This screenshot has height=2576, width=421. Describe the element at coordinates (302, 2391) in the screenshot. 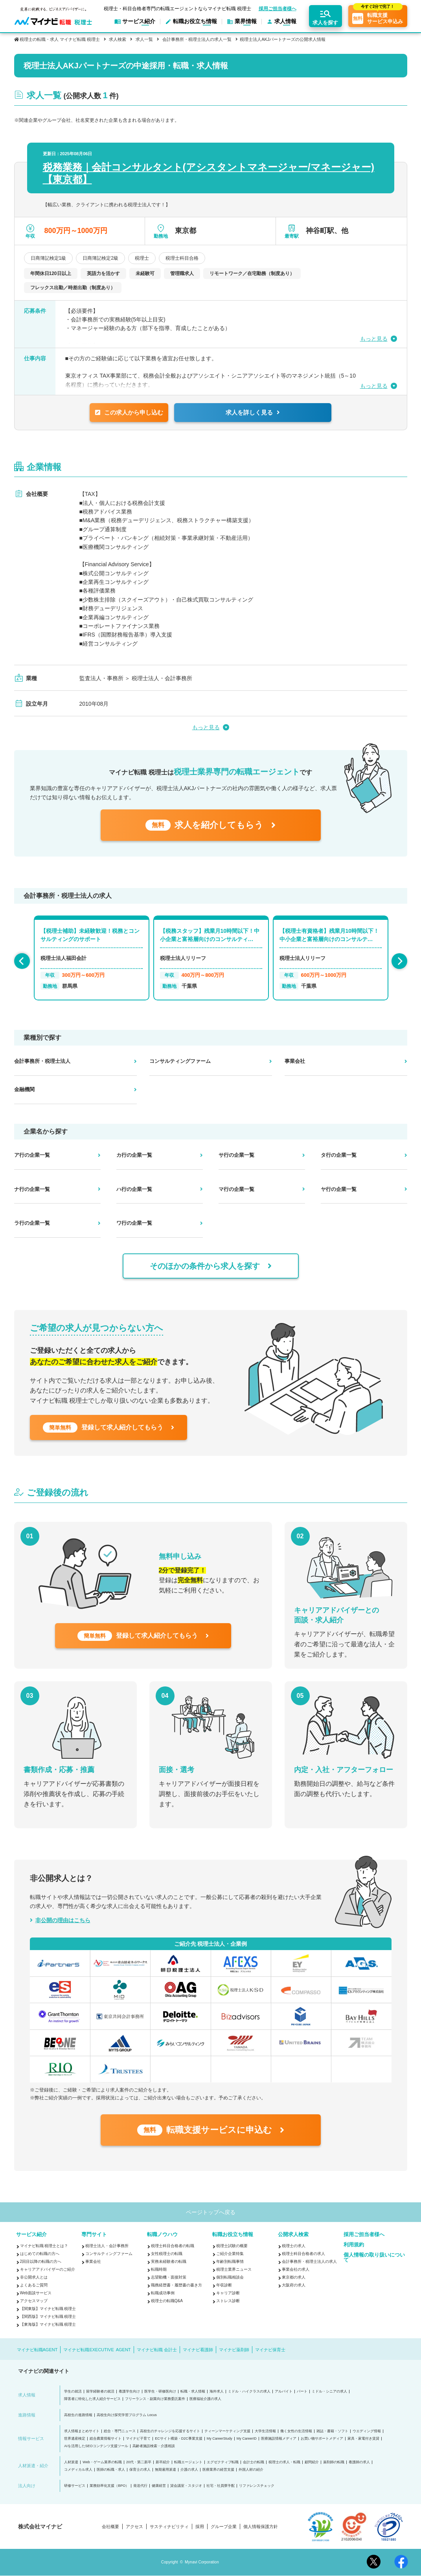

I see `パート` at that location.